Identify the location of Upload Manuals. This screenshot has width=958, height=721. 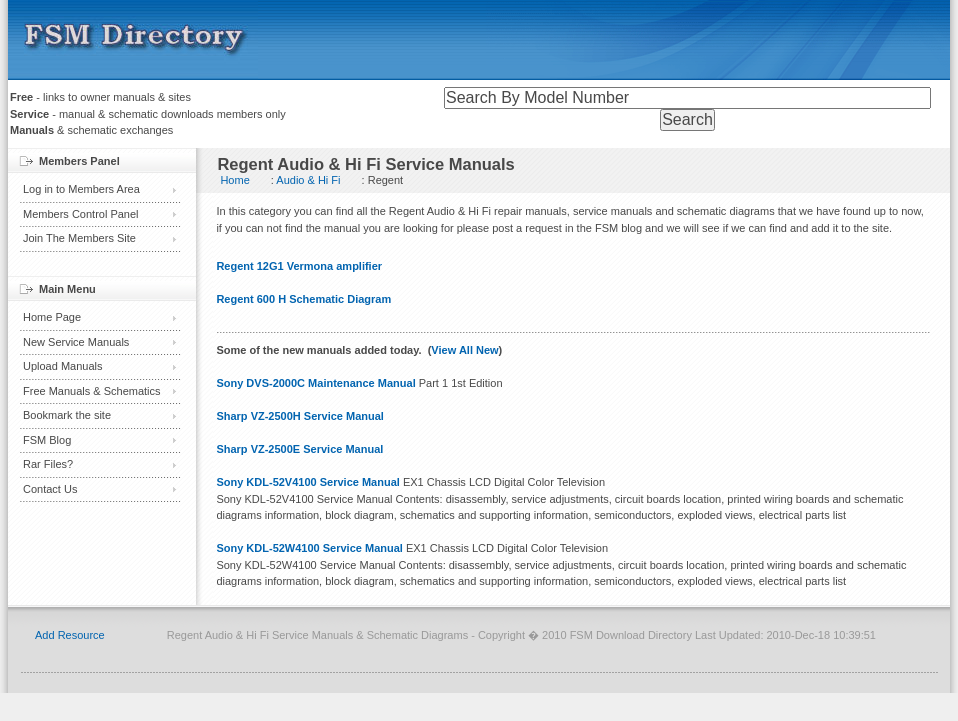
(63, 366).